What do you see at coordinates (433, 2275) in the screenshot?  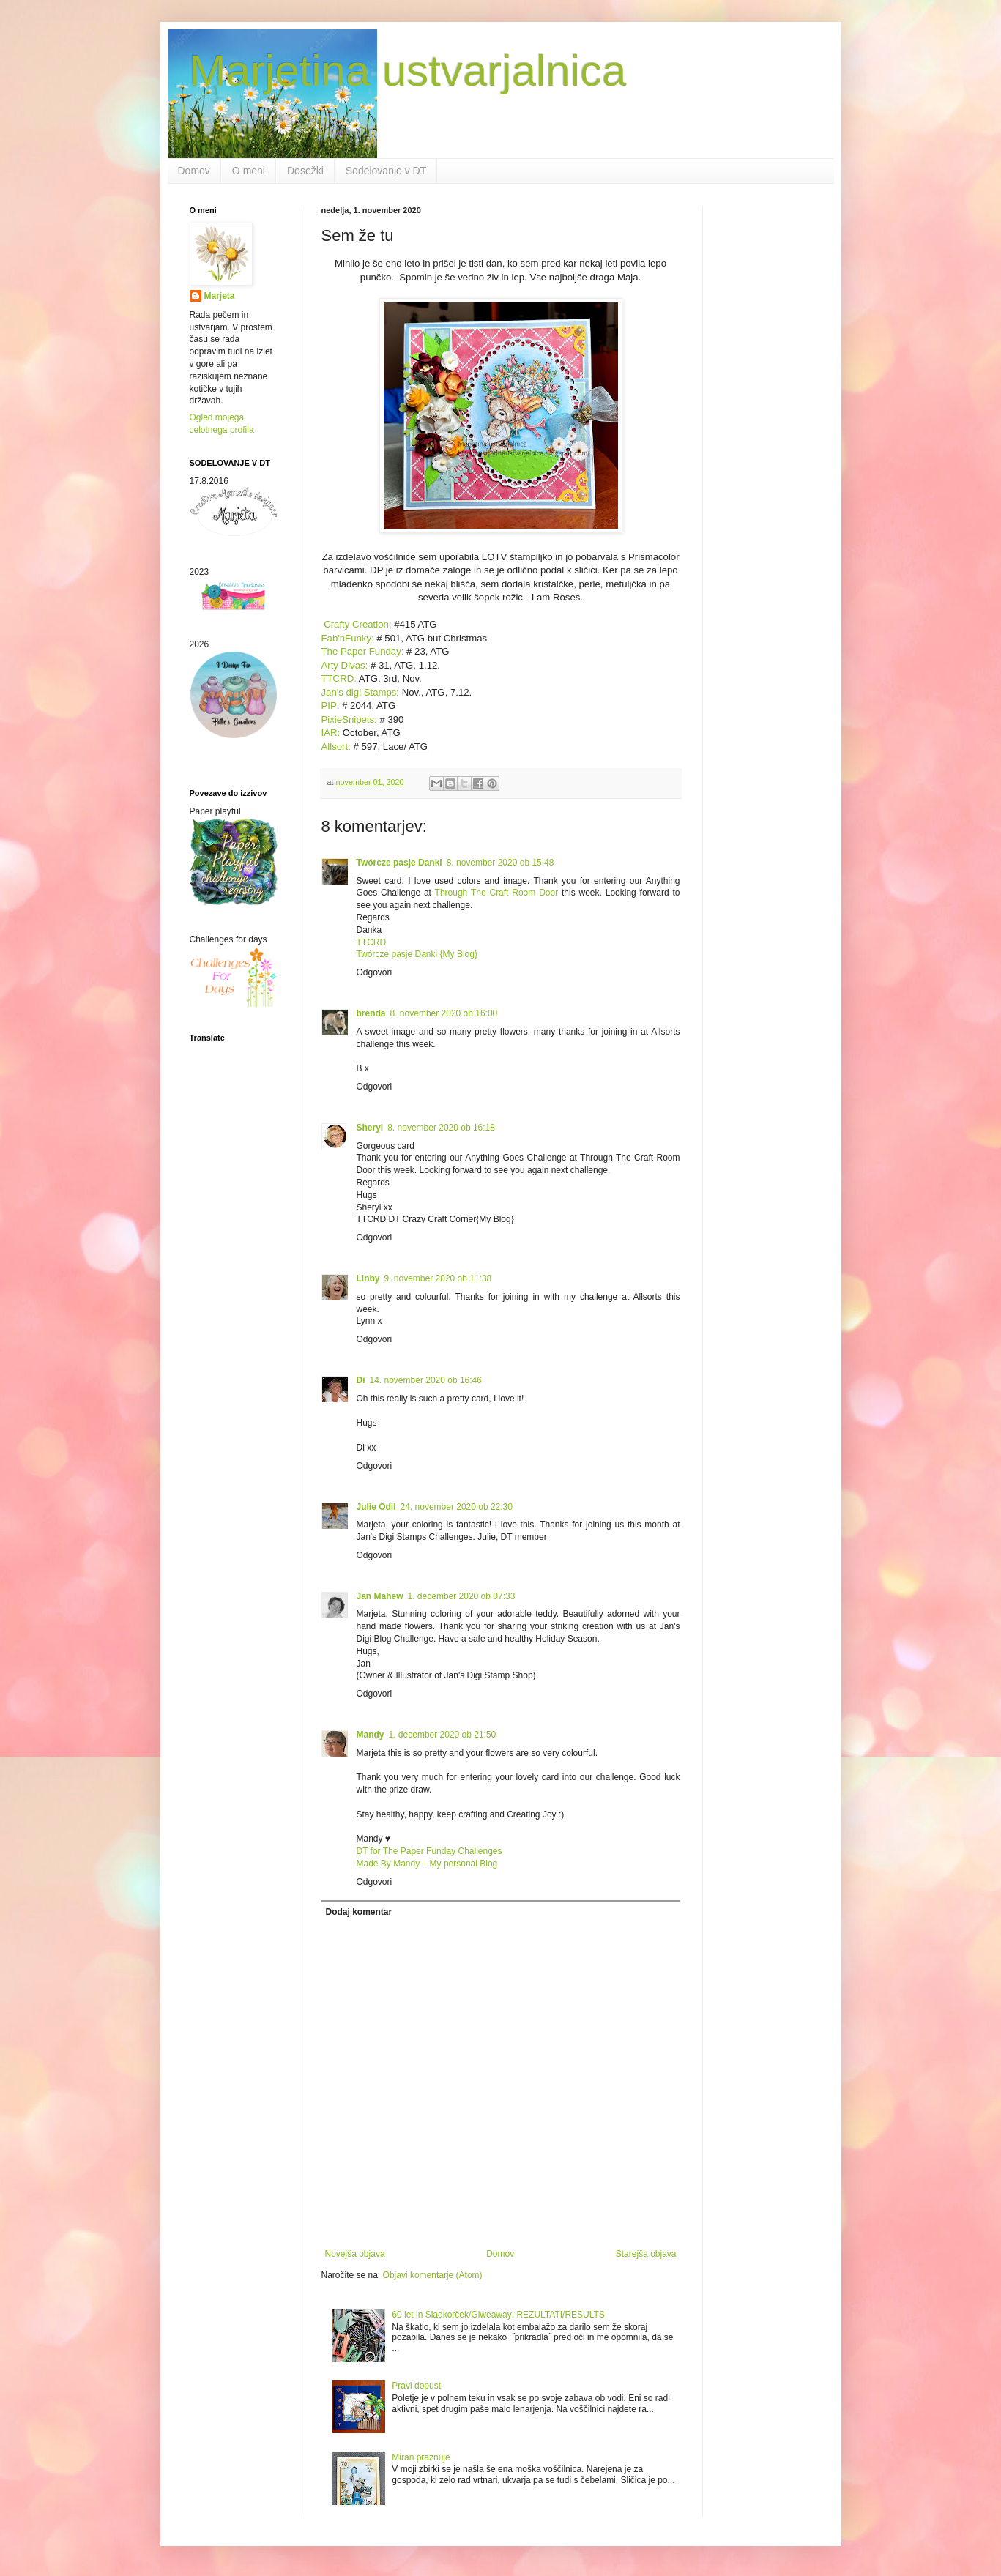 I see `Objavi komentarje (Atom)` at bounding box center [433, 2275].